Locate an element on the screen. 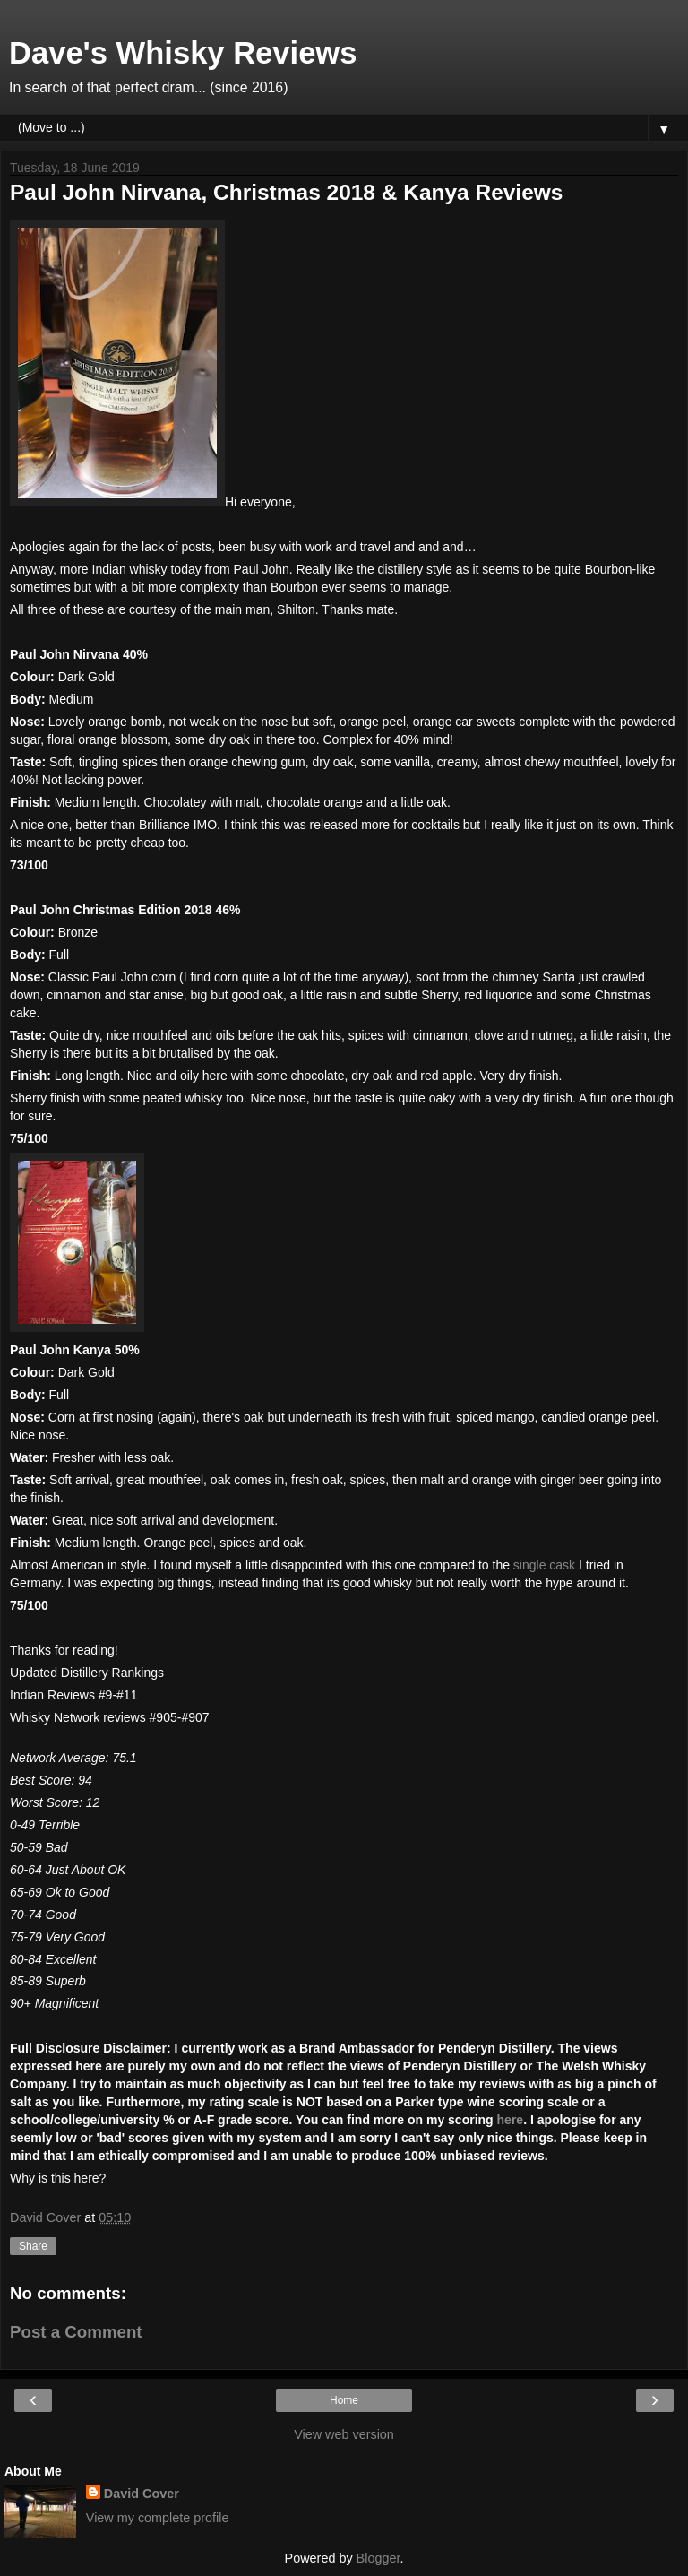  Dave's Whisky Reviews is located at coordinates (183, 53).